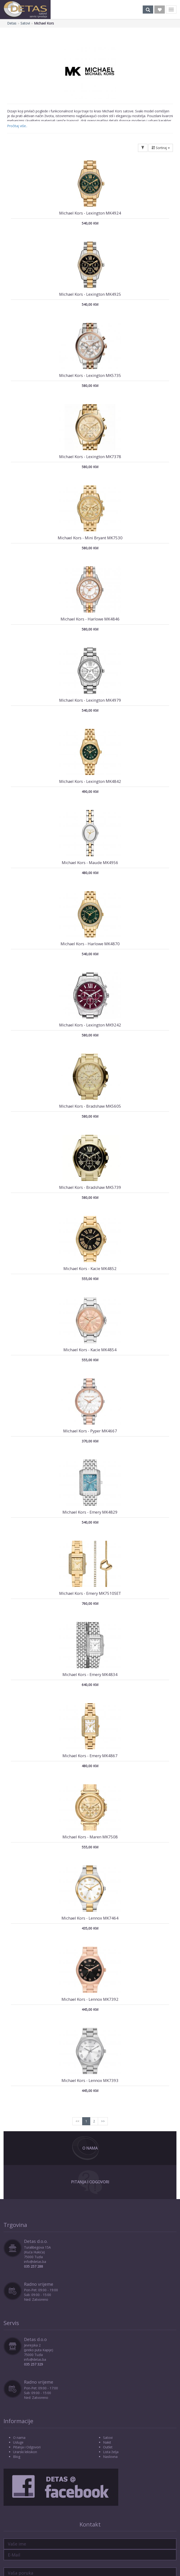 The width and height of the screenshot is (180, 2576). What do you see at coordinates (90, 537) in the screenshot?
I see `Michael Kors - Mini Bryant MK7530` at bounding box center [90, 537].